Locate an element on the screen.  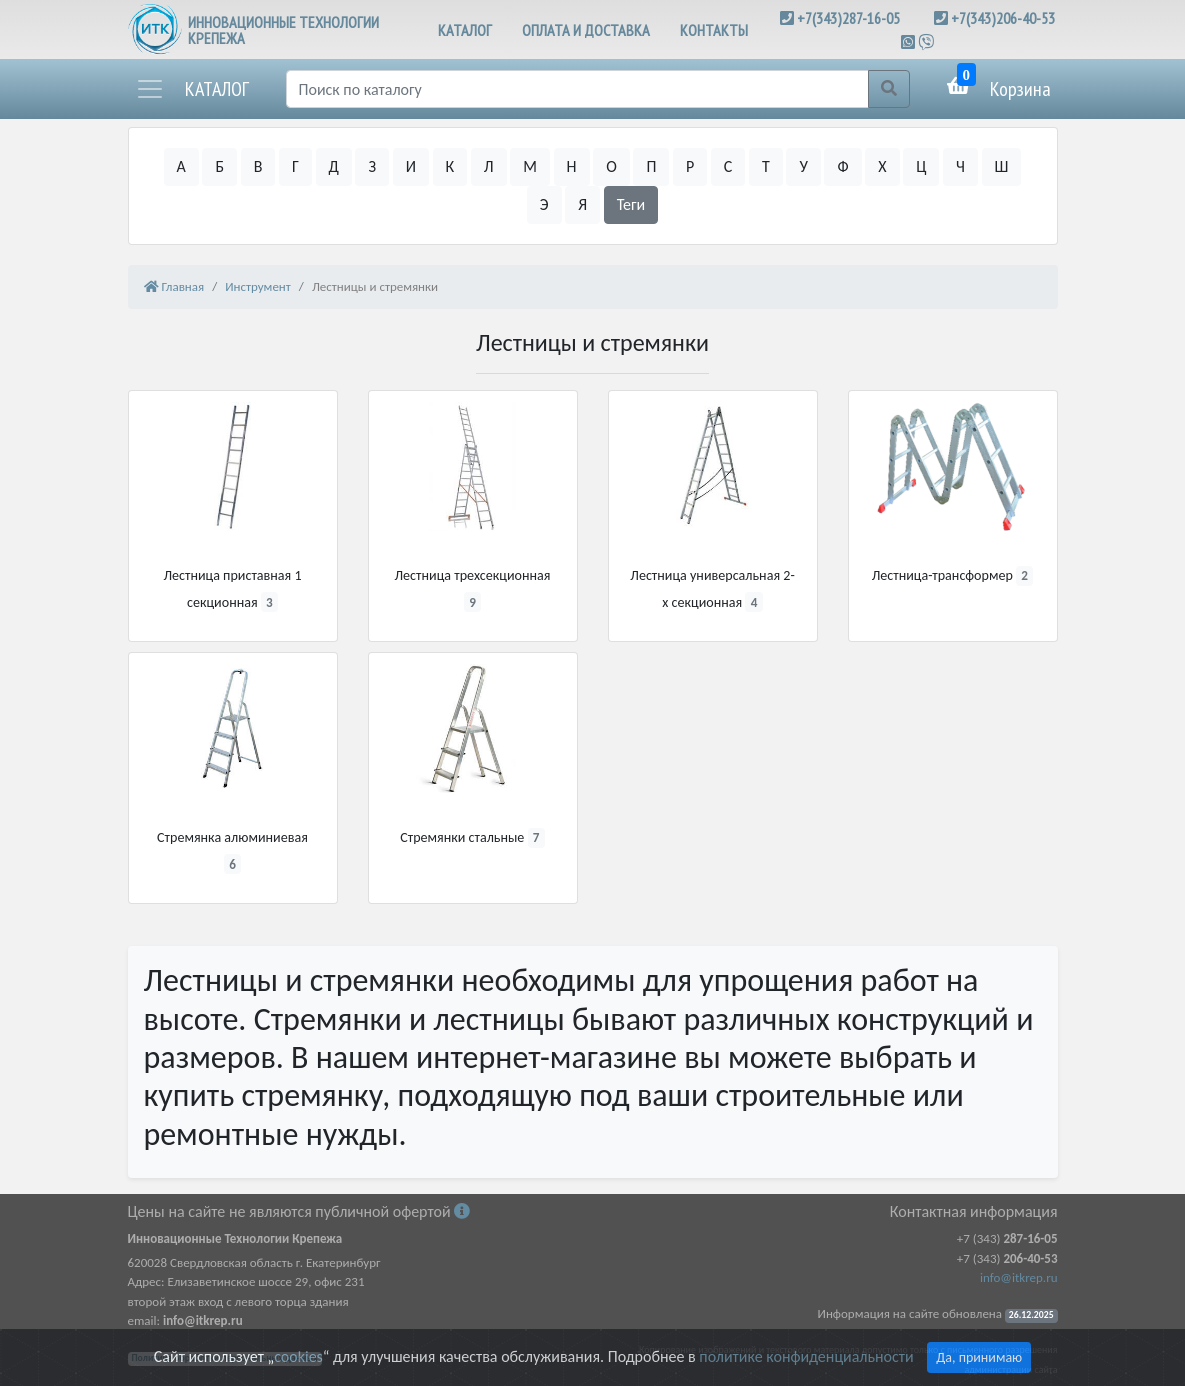
политике конфиденциальности is located at coordinates (806, 1356).